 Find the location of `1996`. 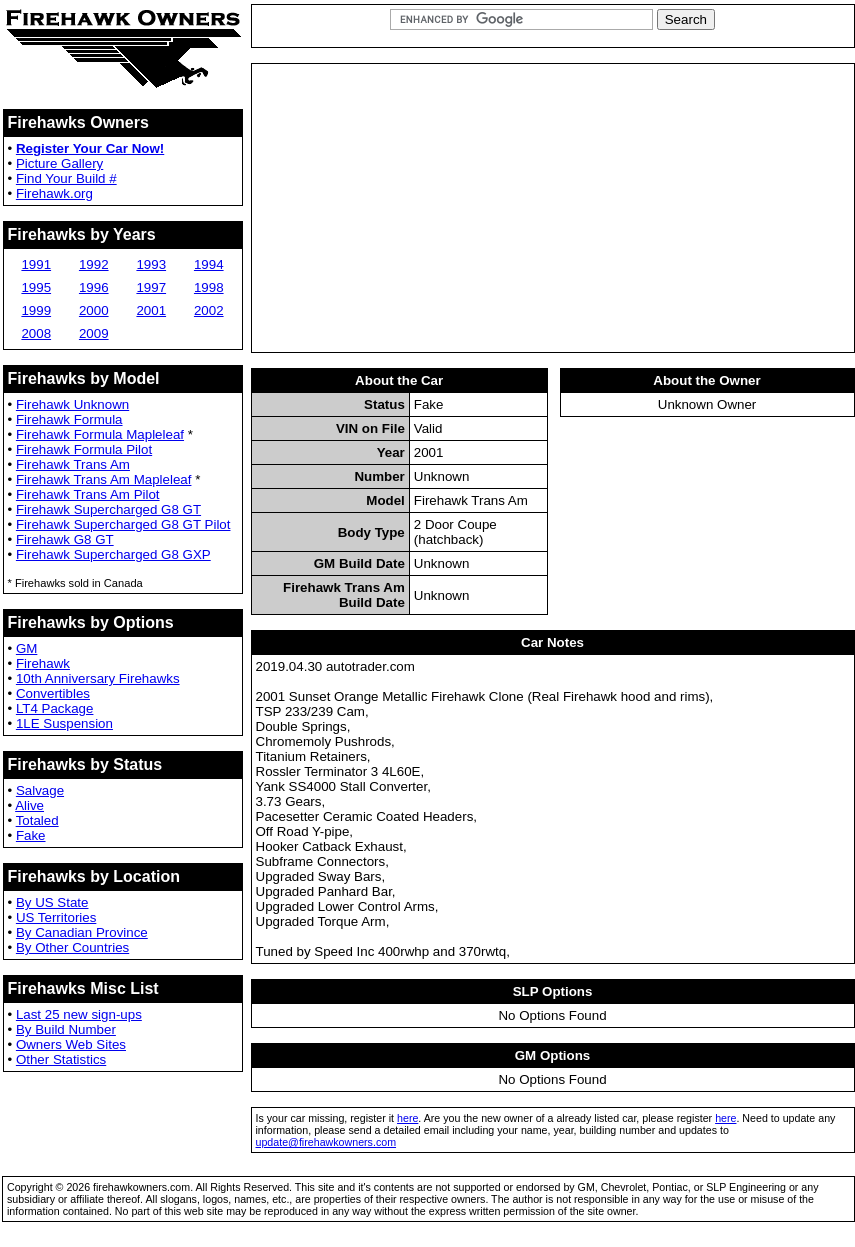

1996 is located at coordinates (94, 287).